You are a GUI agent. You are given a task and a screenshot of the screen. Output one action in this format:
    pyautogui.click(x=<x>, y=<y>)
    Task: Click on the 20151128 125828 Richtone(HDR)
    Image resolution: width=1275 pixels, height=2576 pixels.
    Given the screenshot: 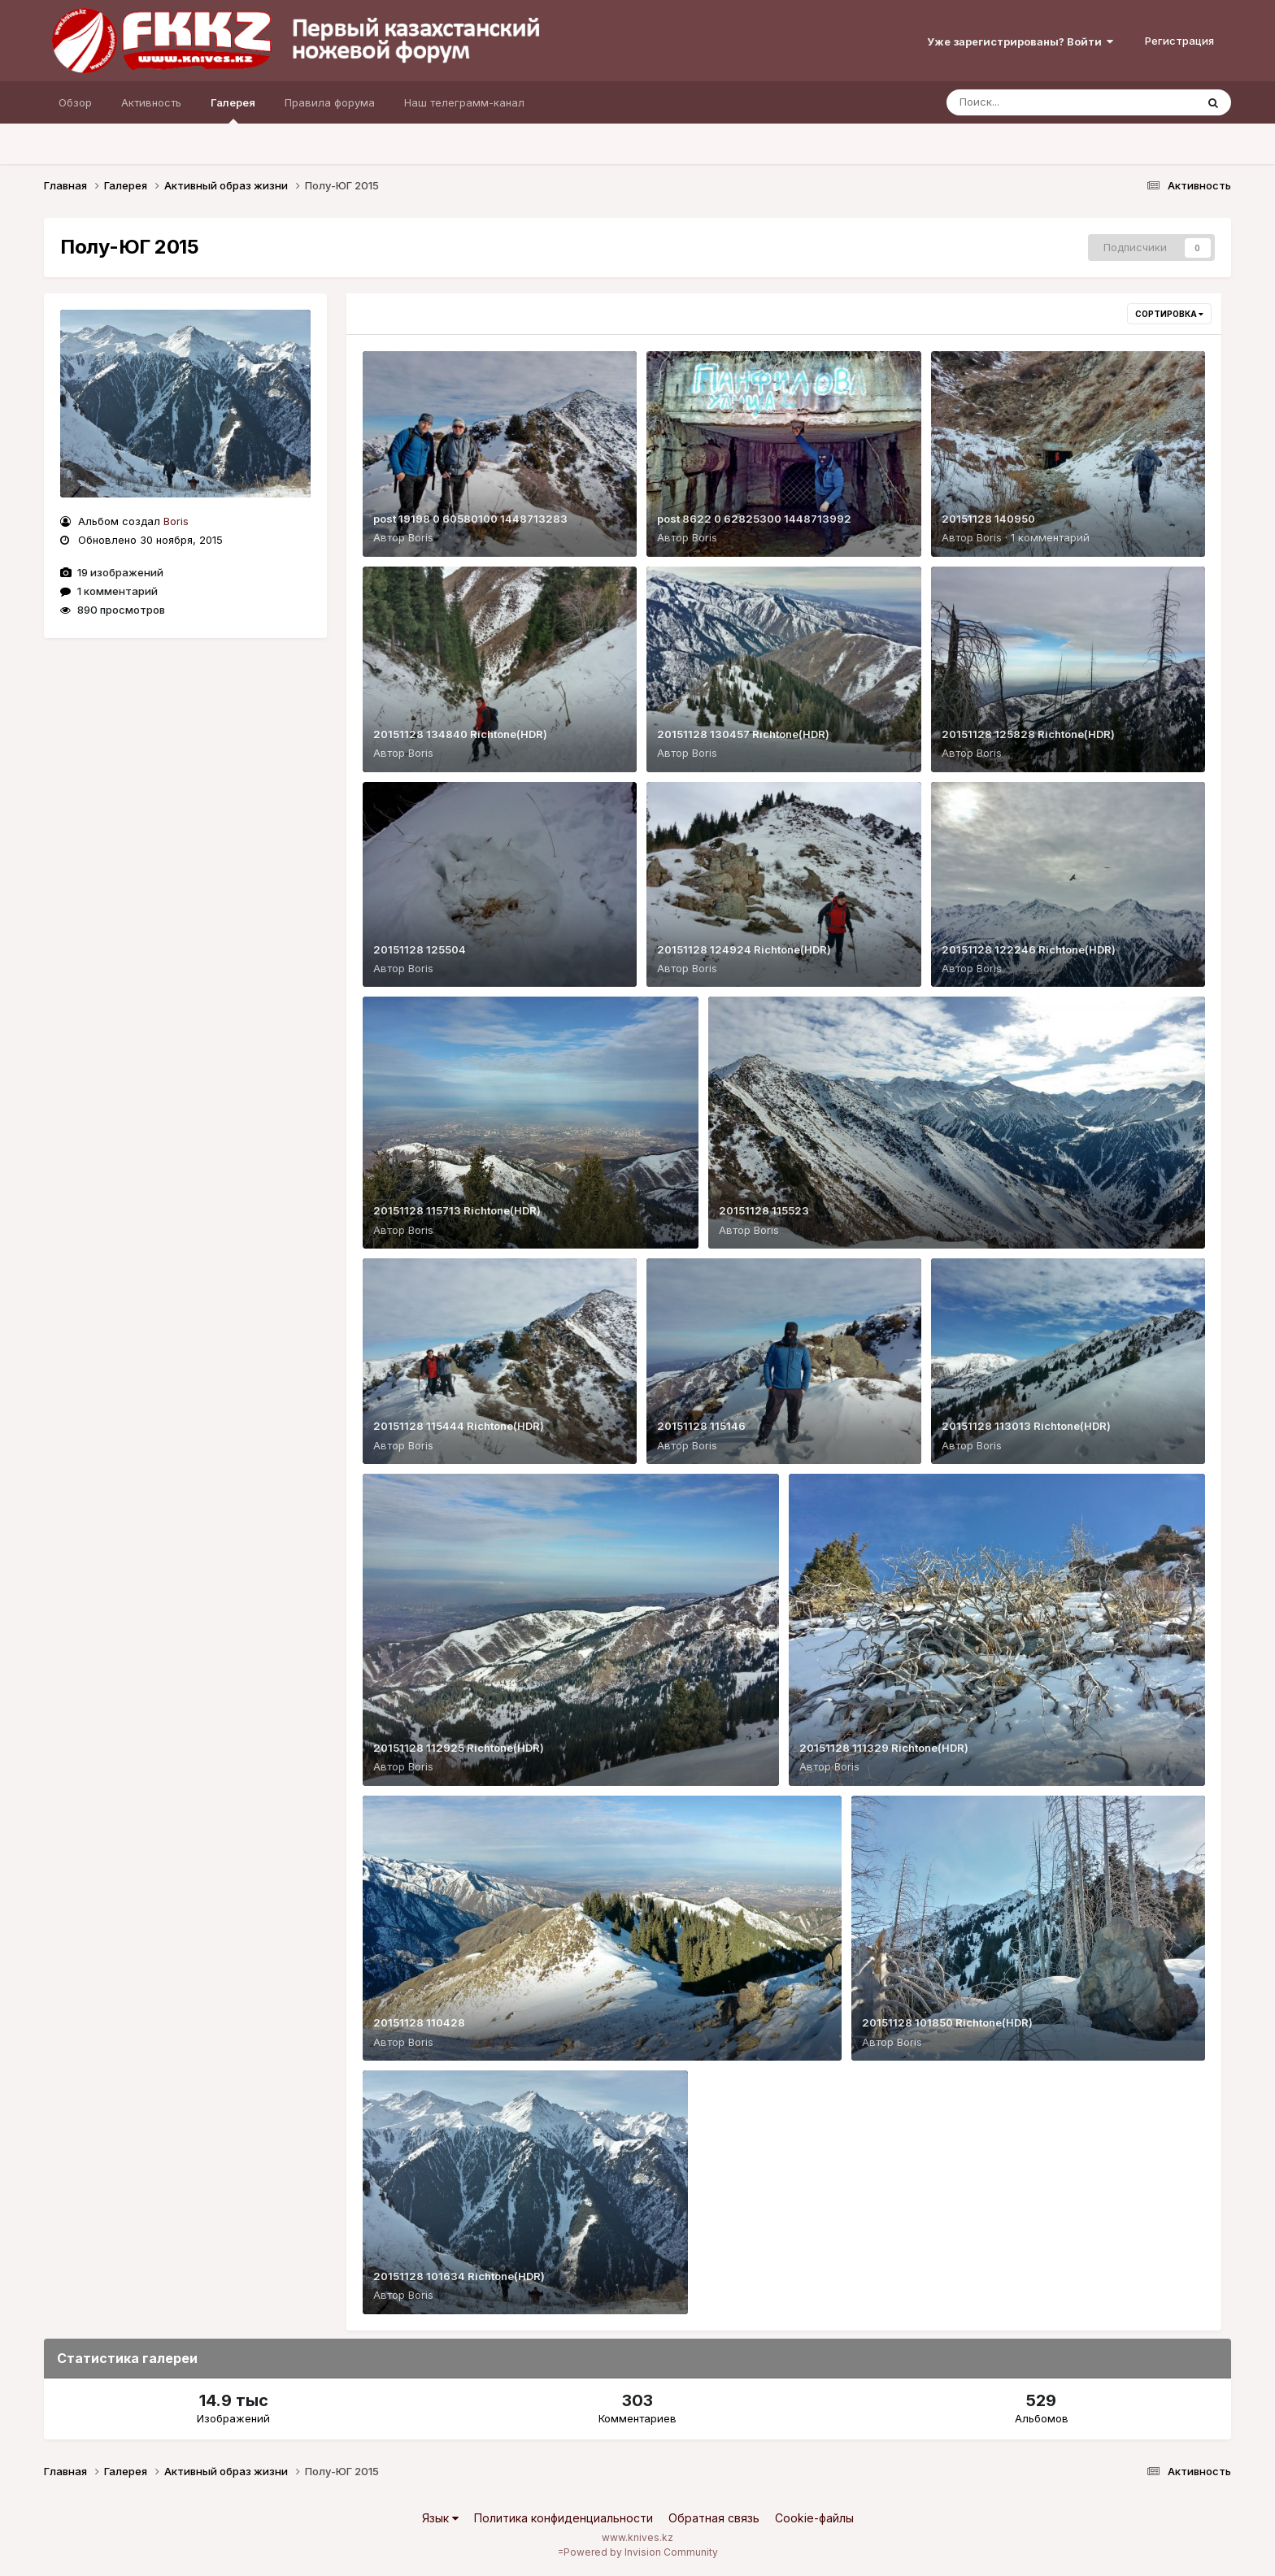 What is the action you would take?
    pyautogui.click(x=1028, y=734)
    